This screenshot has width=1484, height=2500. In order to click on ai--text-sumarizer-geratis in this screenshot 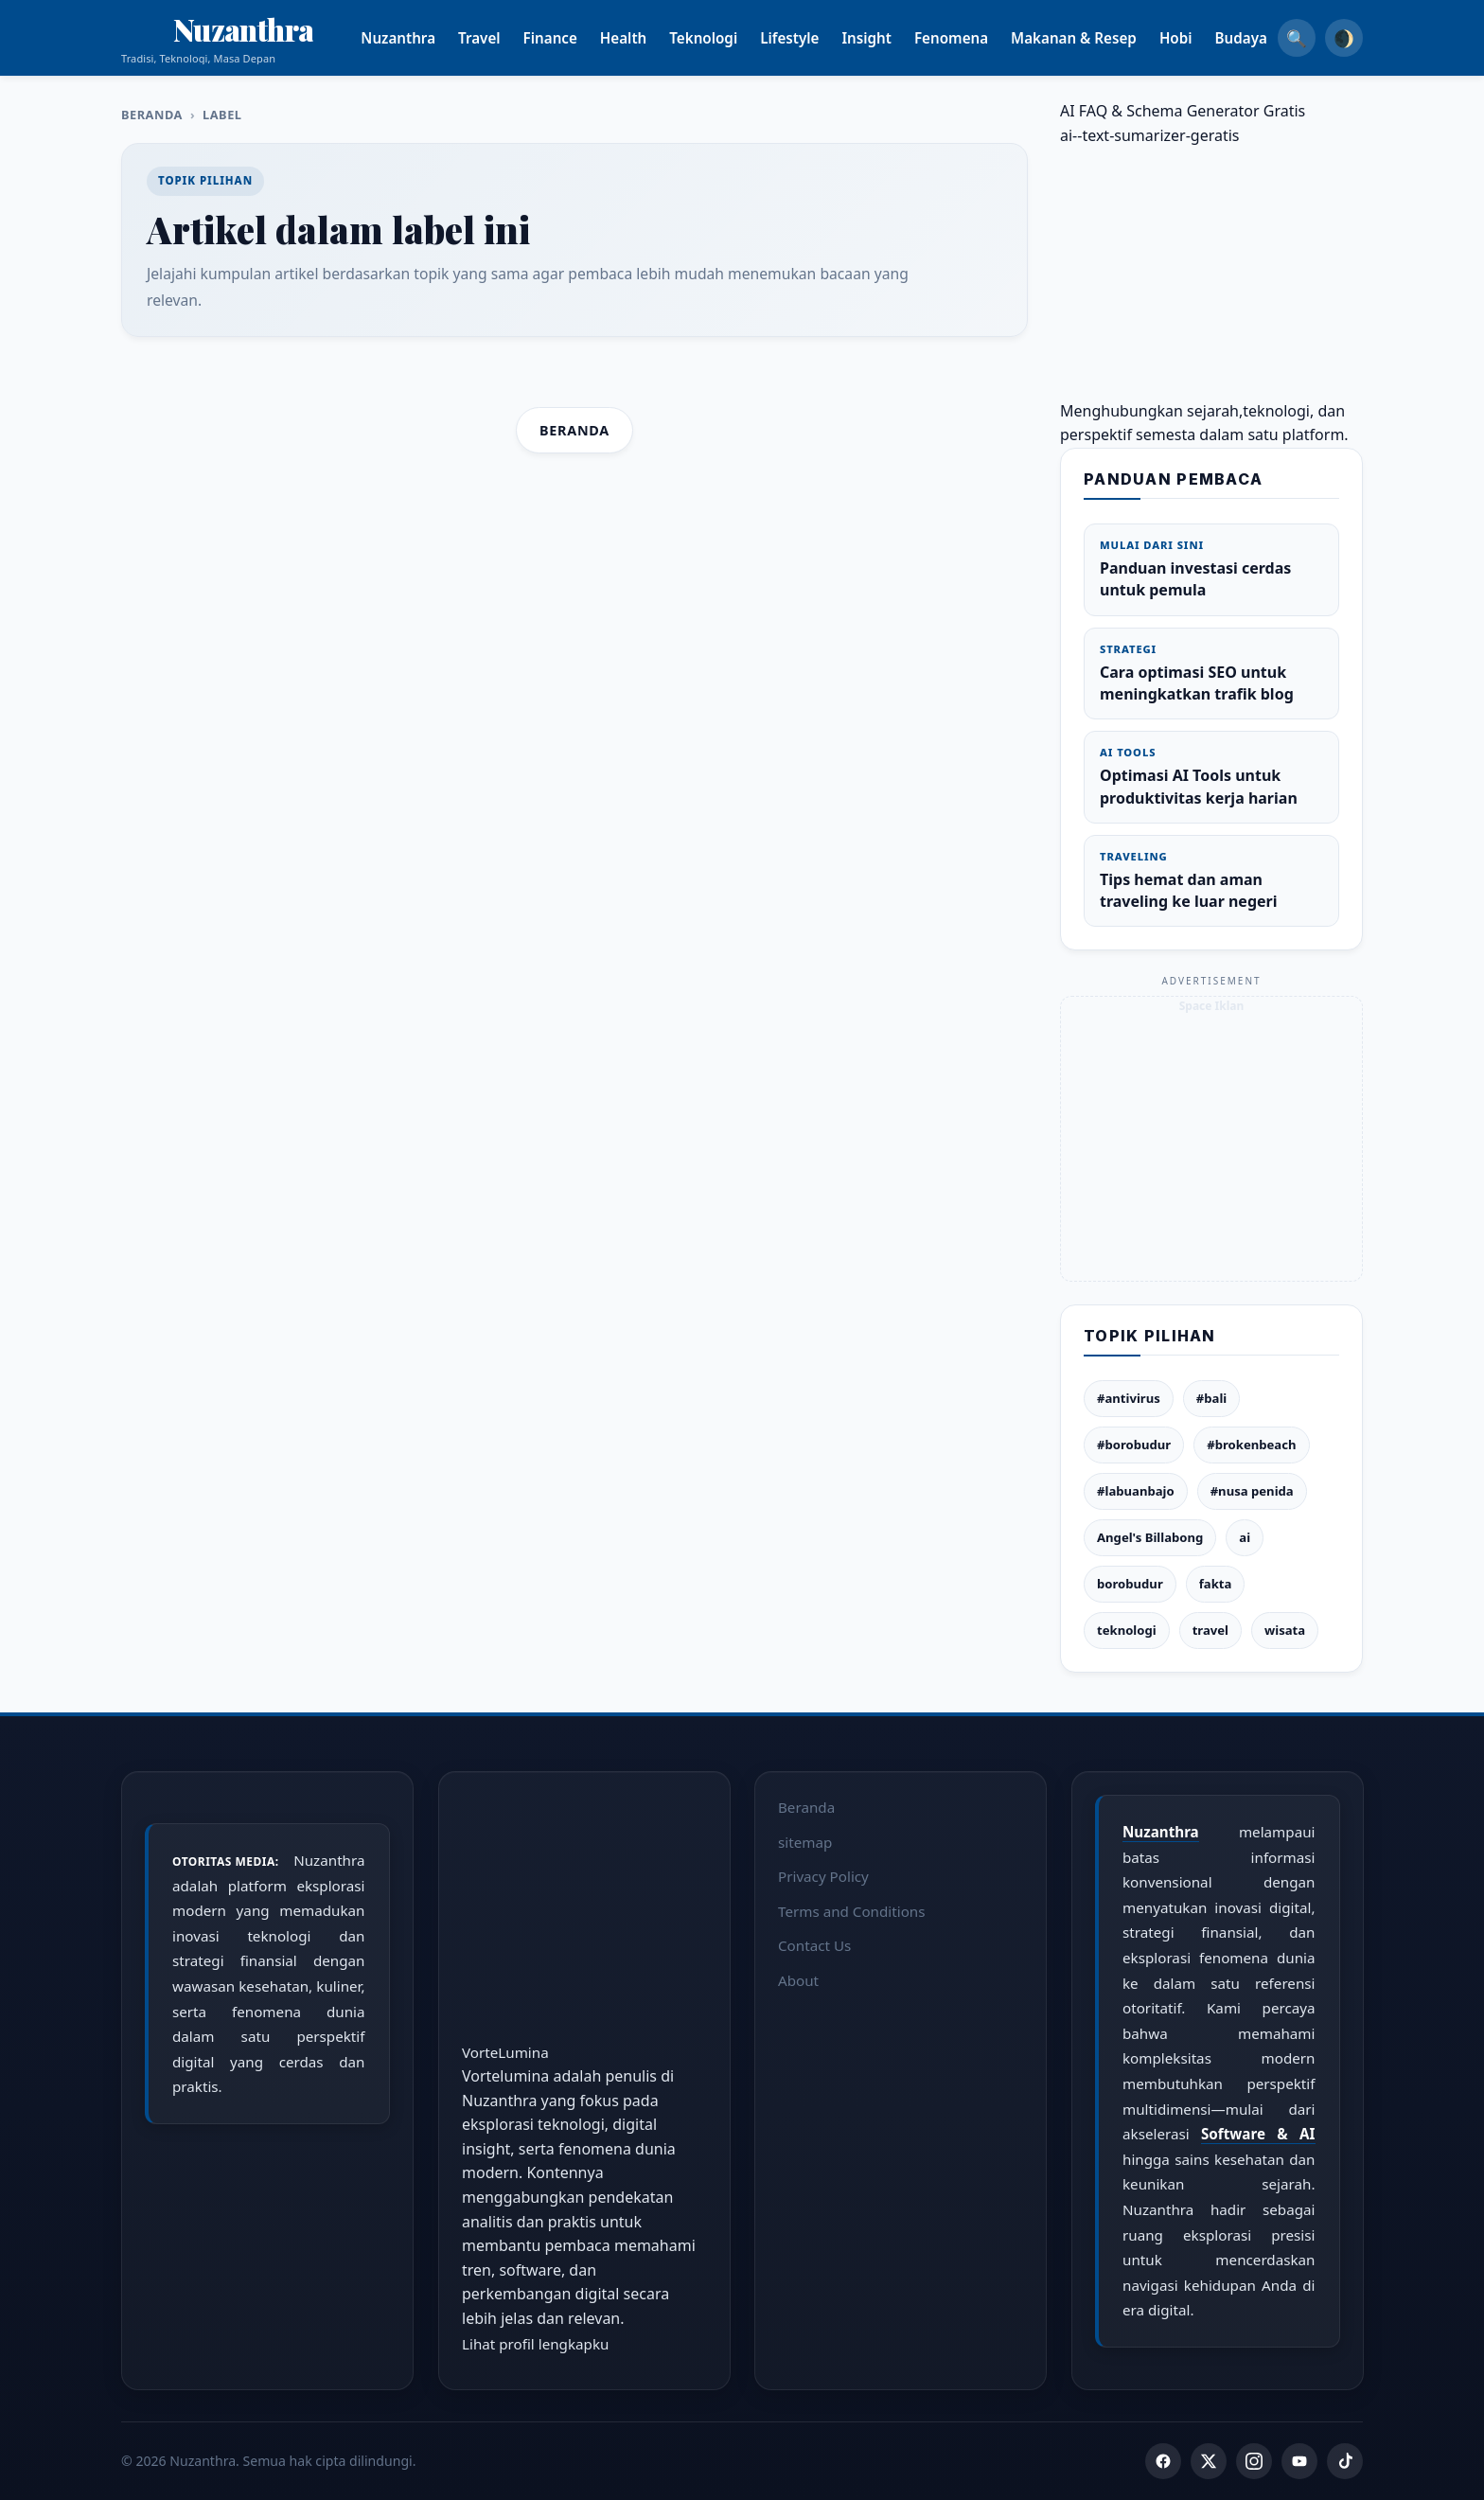, I will do `click(1150, 135)`.